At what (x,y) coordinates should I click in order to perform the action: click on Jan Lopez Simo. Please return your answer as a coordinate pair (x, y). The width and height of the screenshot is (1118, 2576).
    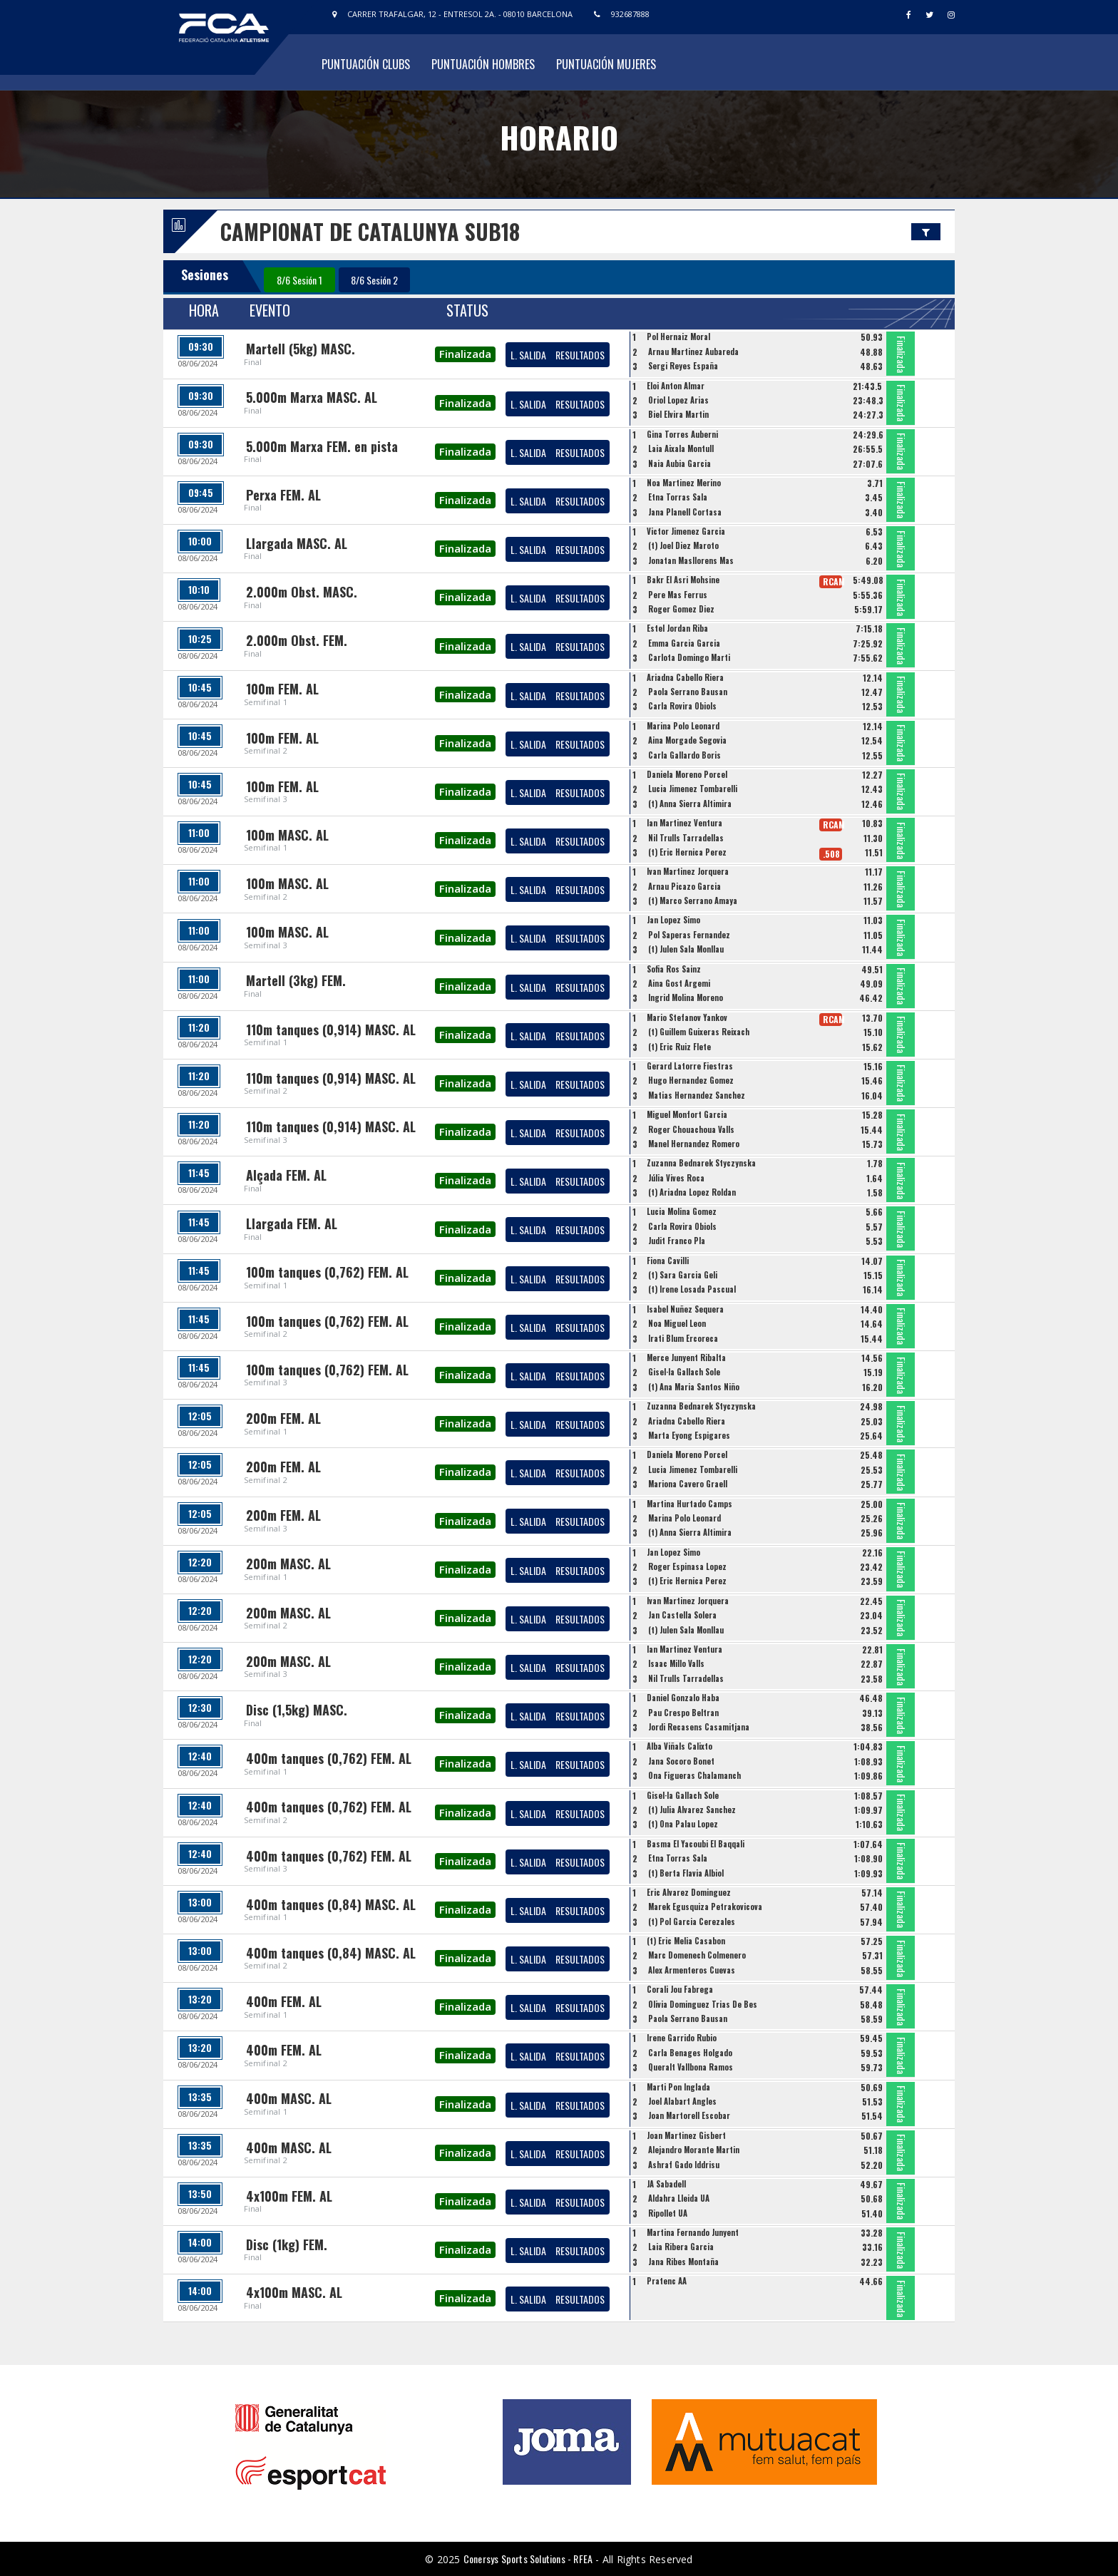
    Looking at the image, I should click on (673, 919).